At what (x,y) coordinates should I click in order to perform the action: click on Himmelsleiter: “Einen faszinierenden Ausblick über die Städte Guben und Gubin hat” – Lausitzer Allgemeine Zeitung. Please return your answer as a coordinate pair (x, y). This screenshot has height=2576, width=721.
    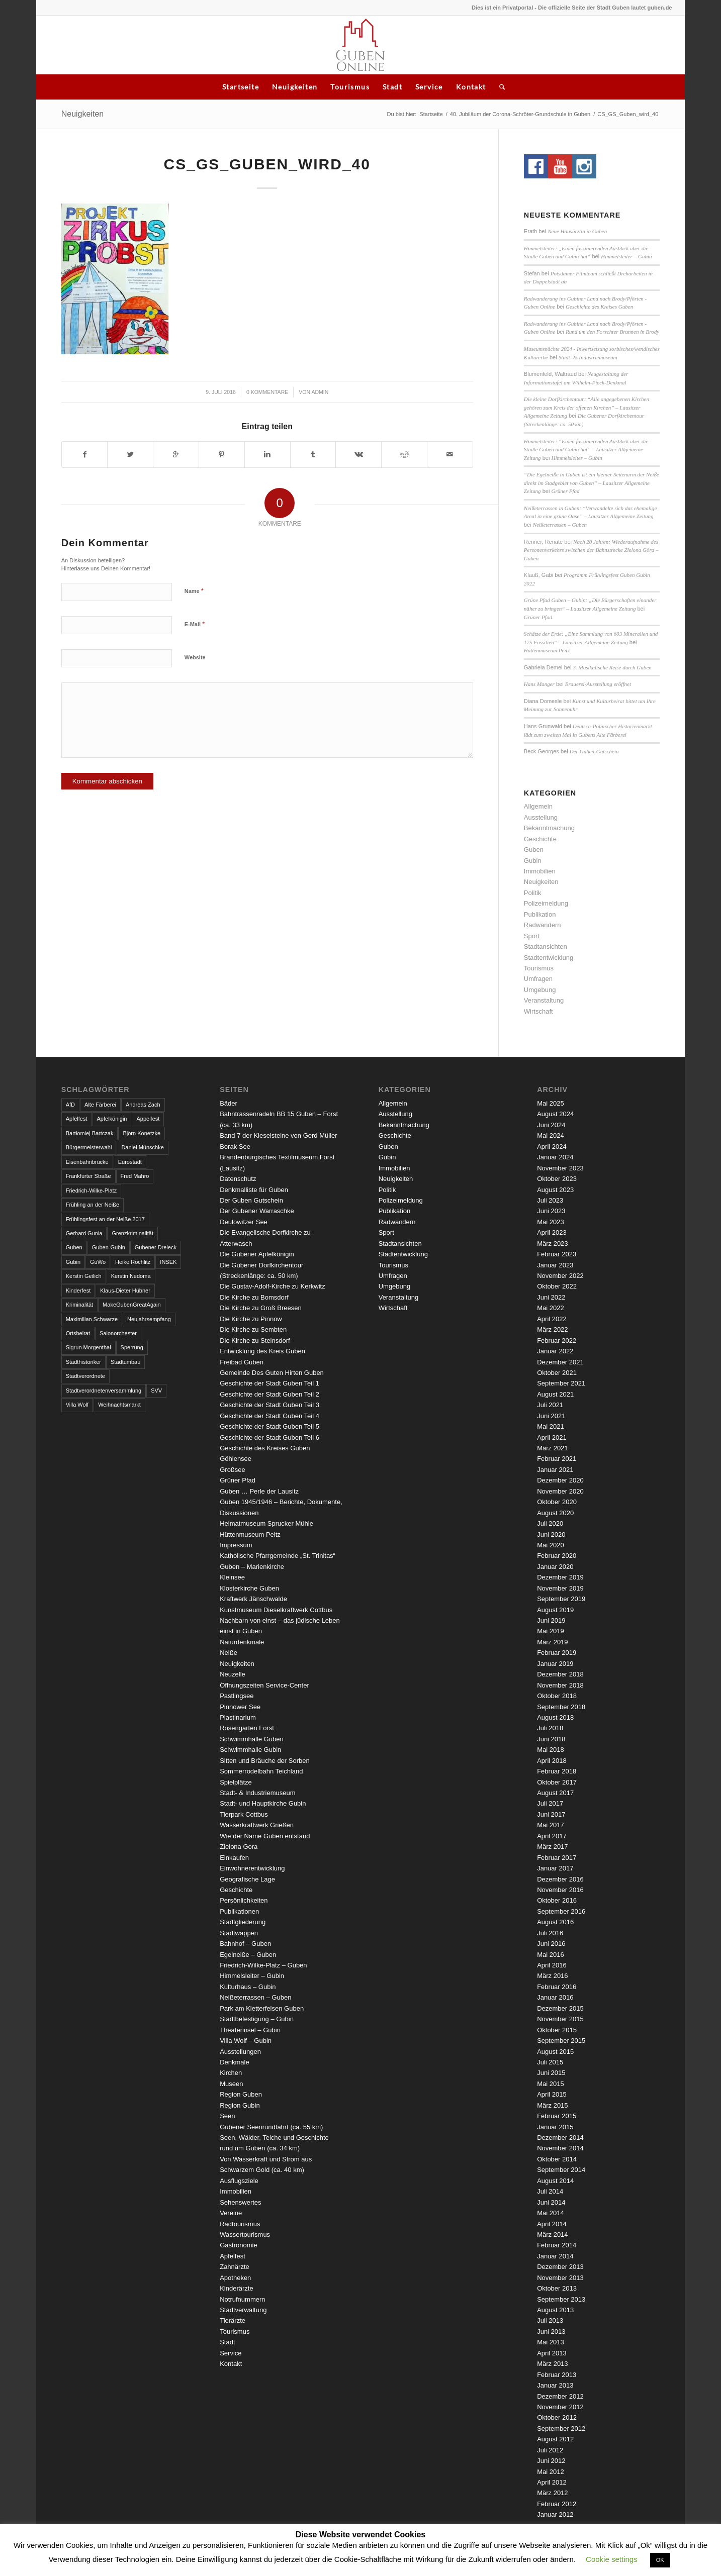
    Looking at the image, I should click on (586, 449).